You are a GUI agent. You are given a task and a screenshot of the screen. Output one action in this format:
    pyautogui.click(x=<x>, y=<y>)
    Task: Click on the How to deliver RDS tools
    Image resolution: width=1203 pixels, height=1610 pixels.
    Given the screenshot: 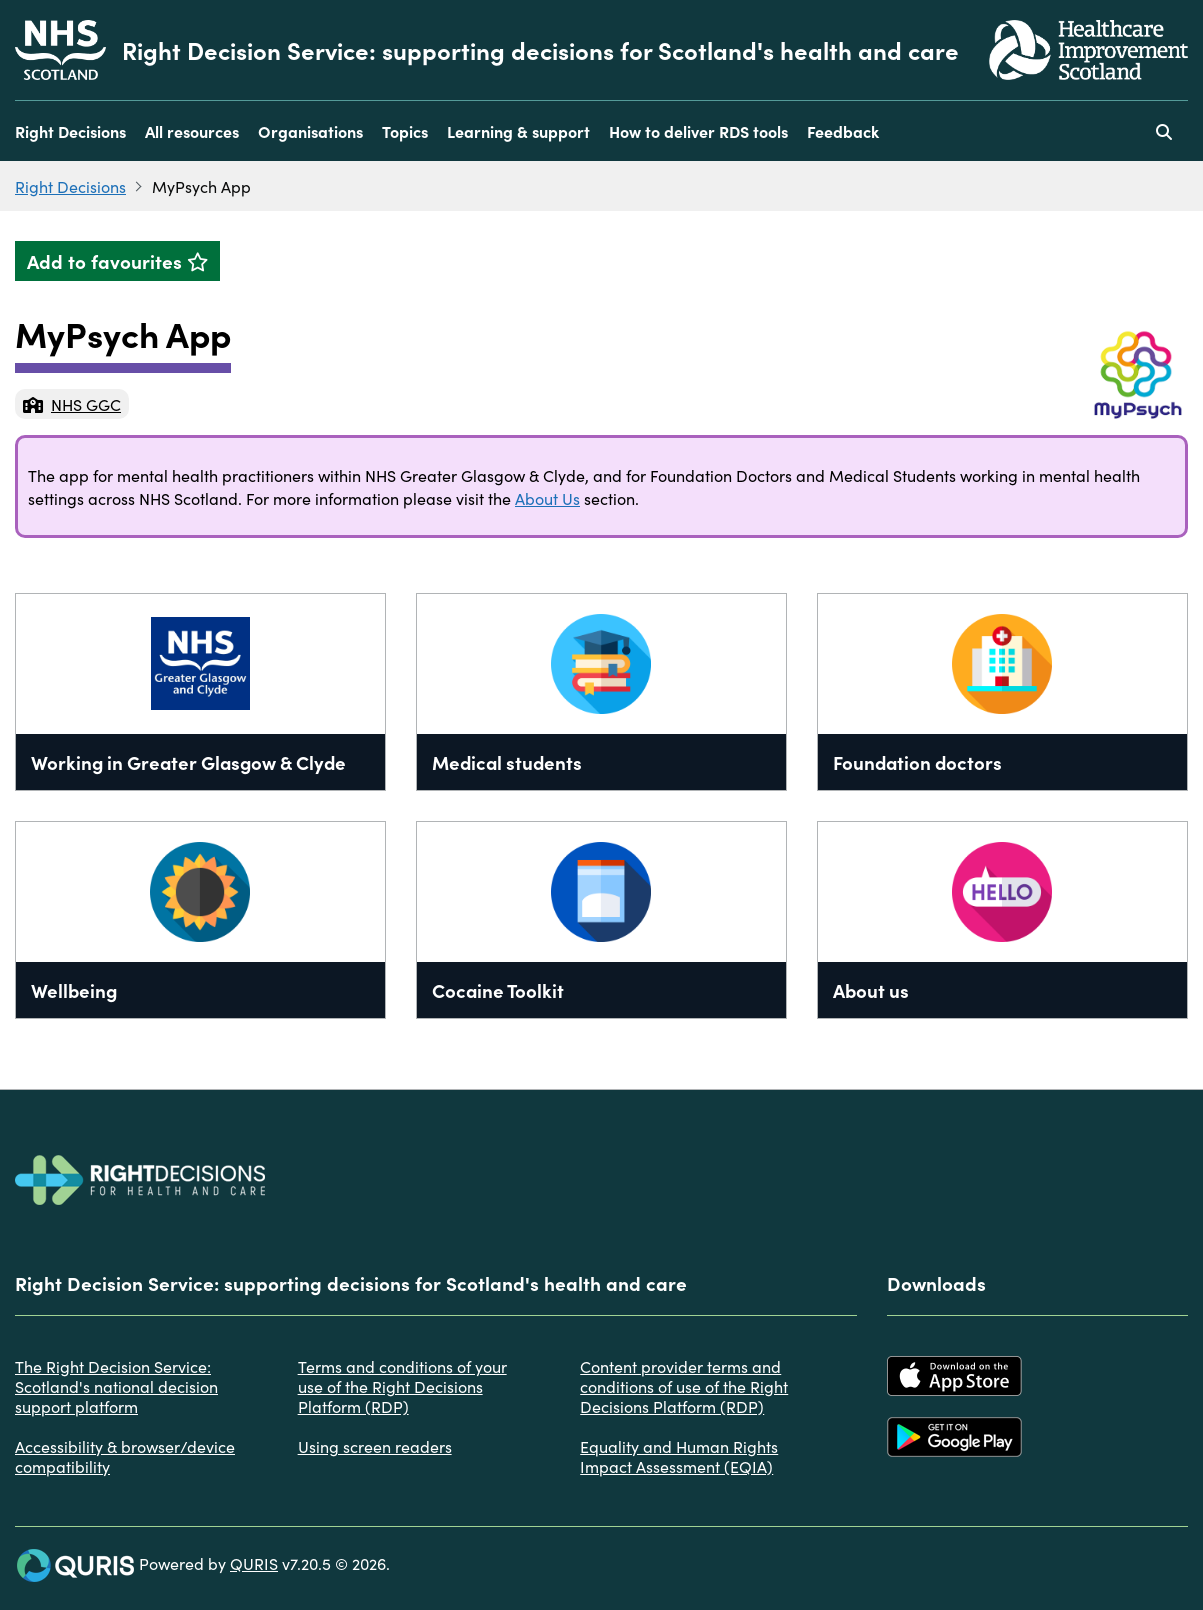 What is the action you would take?
    pyautogui.click(x=698, y=131)
    